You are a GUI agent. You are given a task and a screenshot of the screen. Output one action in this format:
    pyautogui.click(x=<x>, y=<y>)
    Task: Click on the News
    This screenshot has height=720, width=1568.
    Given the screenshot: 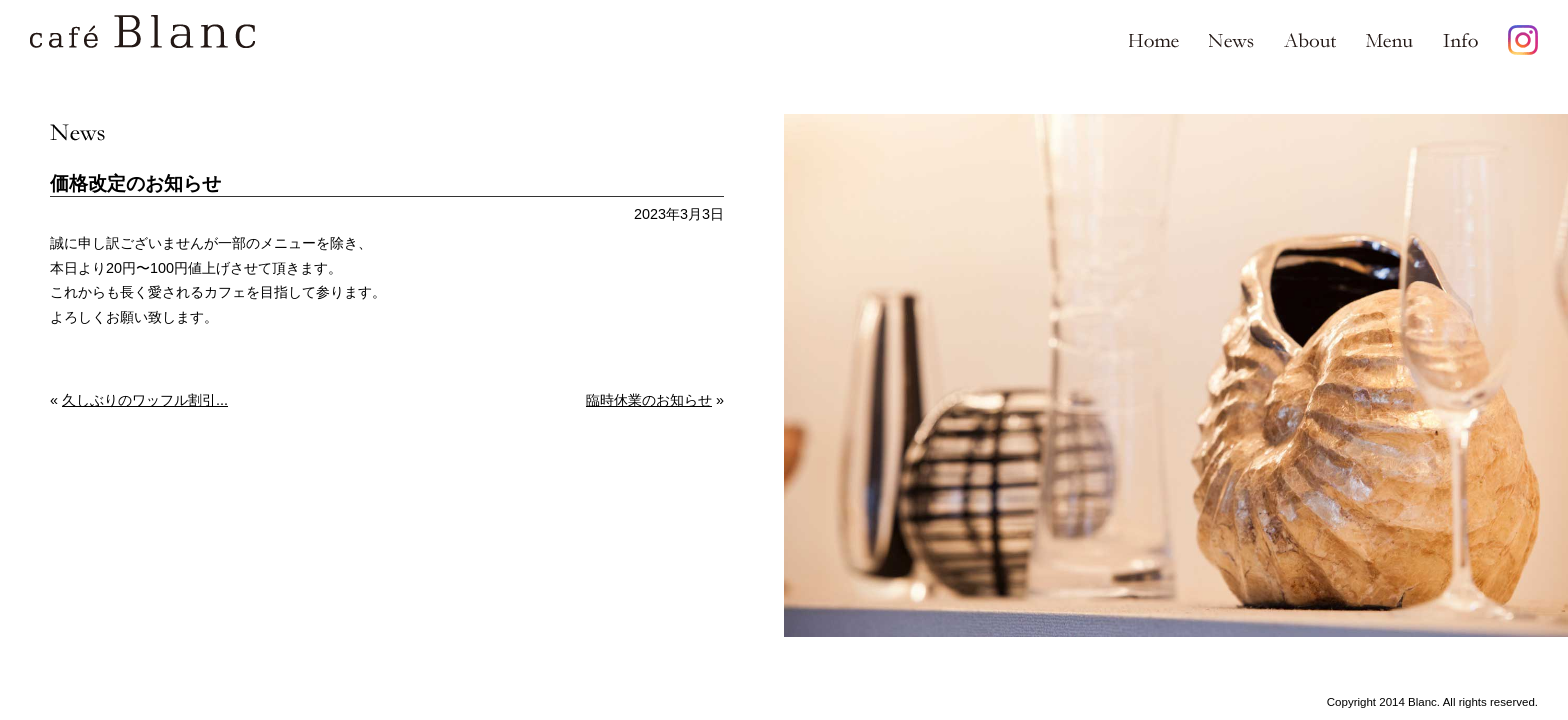 What is the action you would take?
    pyautogui.click(x=1231, y=40)
    